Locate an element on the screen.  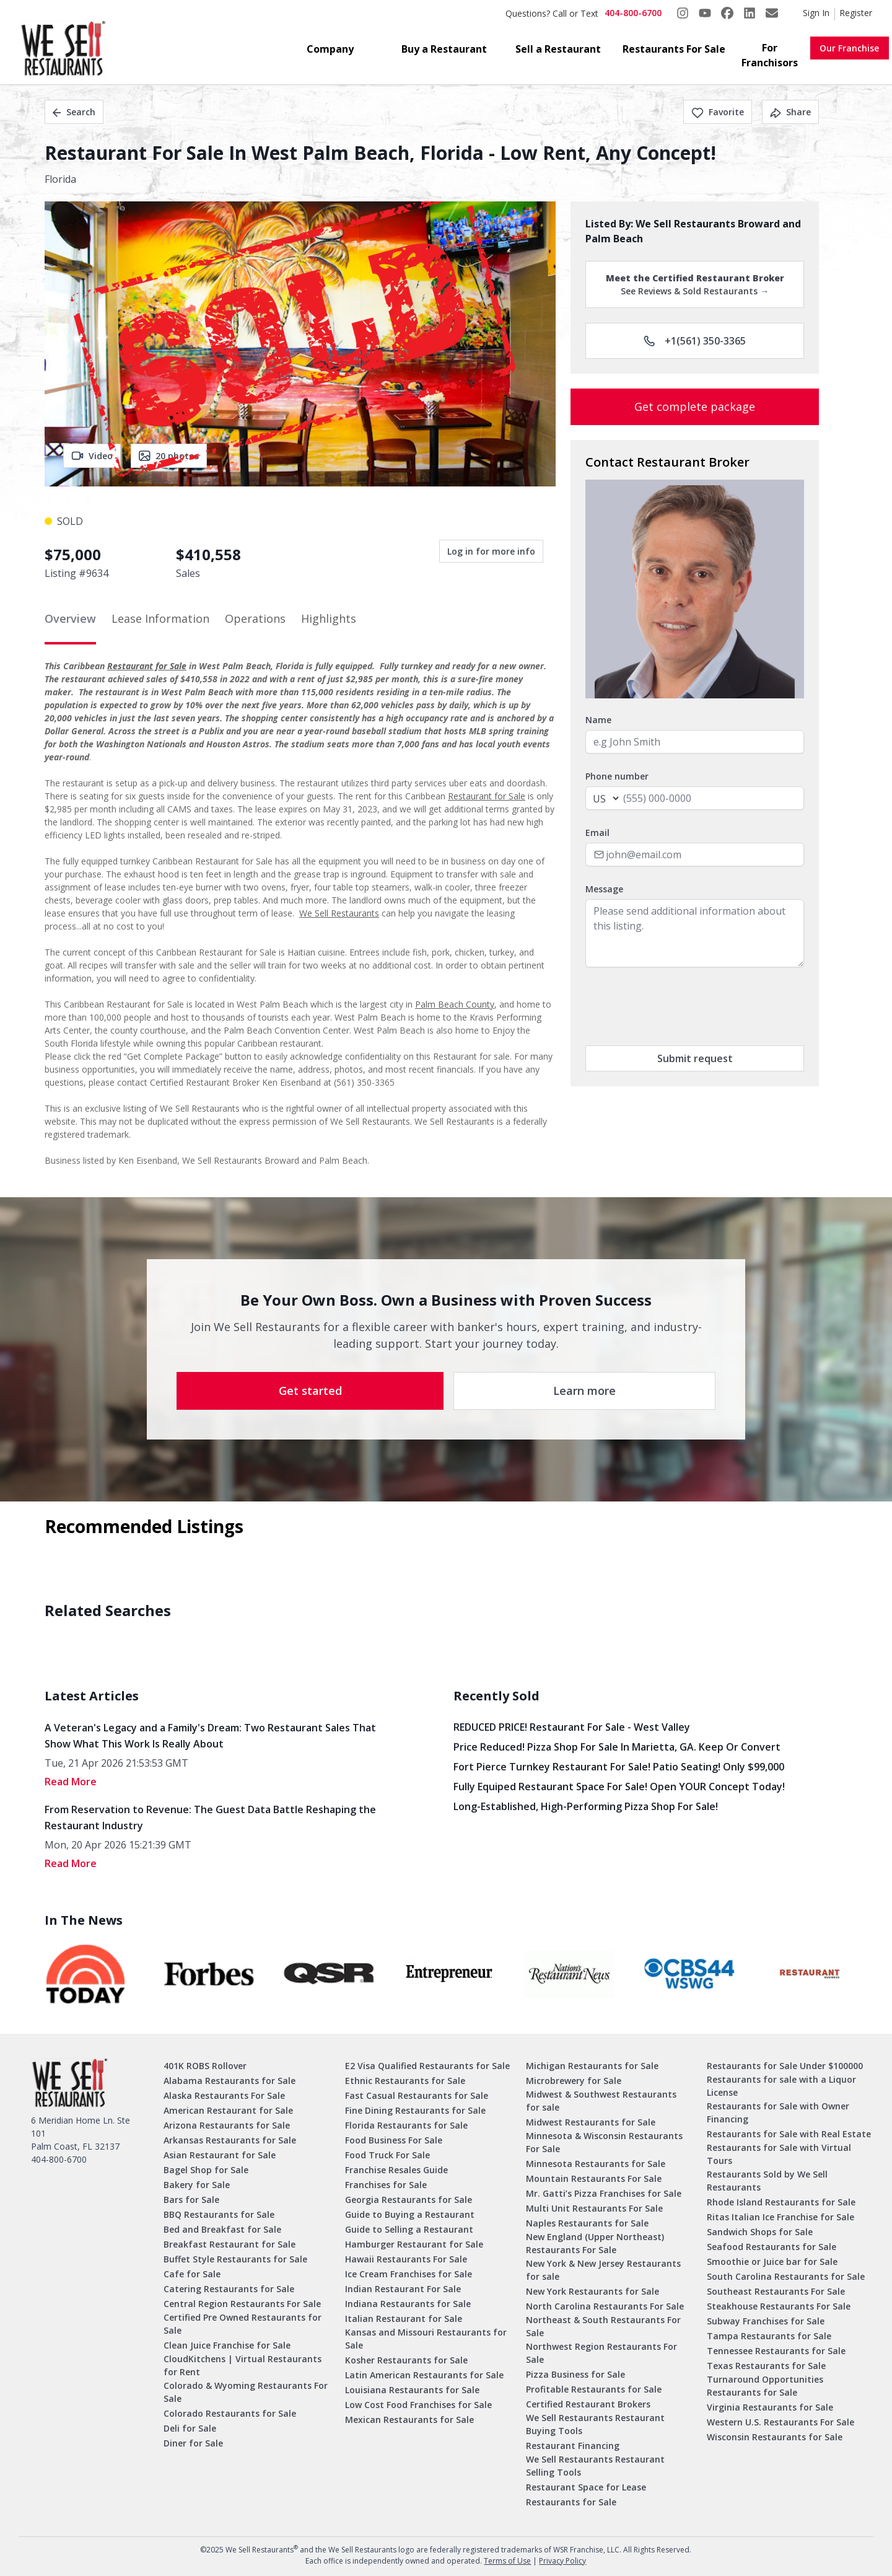
Guide to Buying a Restaurant is located at coordinates (409, 2214).